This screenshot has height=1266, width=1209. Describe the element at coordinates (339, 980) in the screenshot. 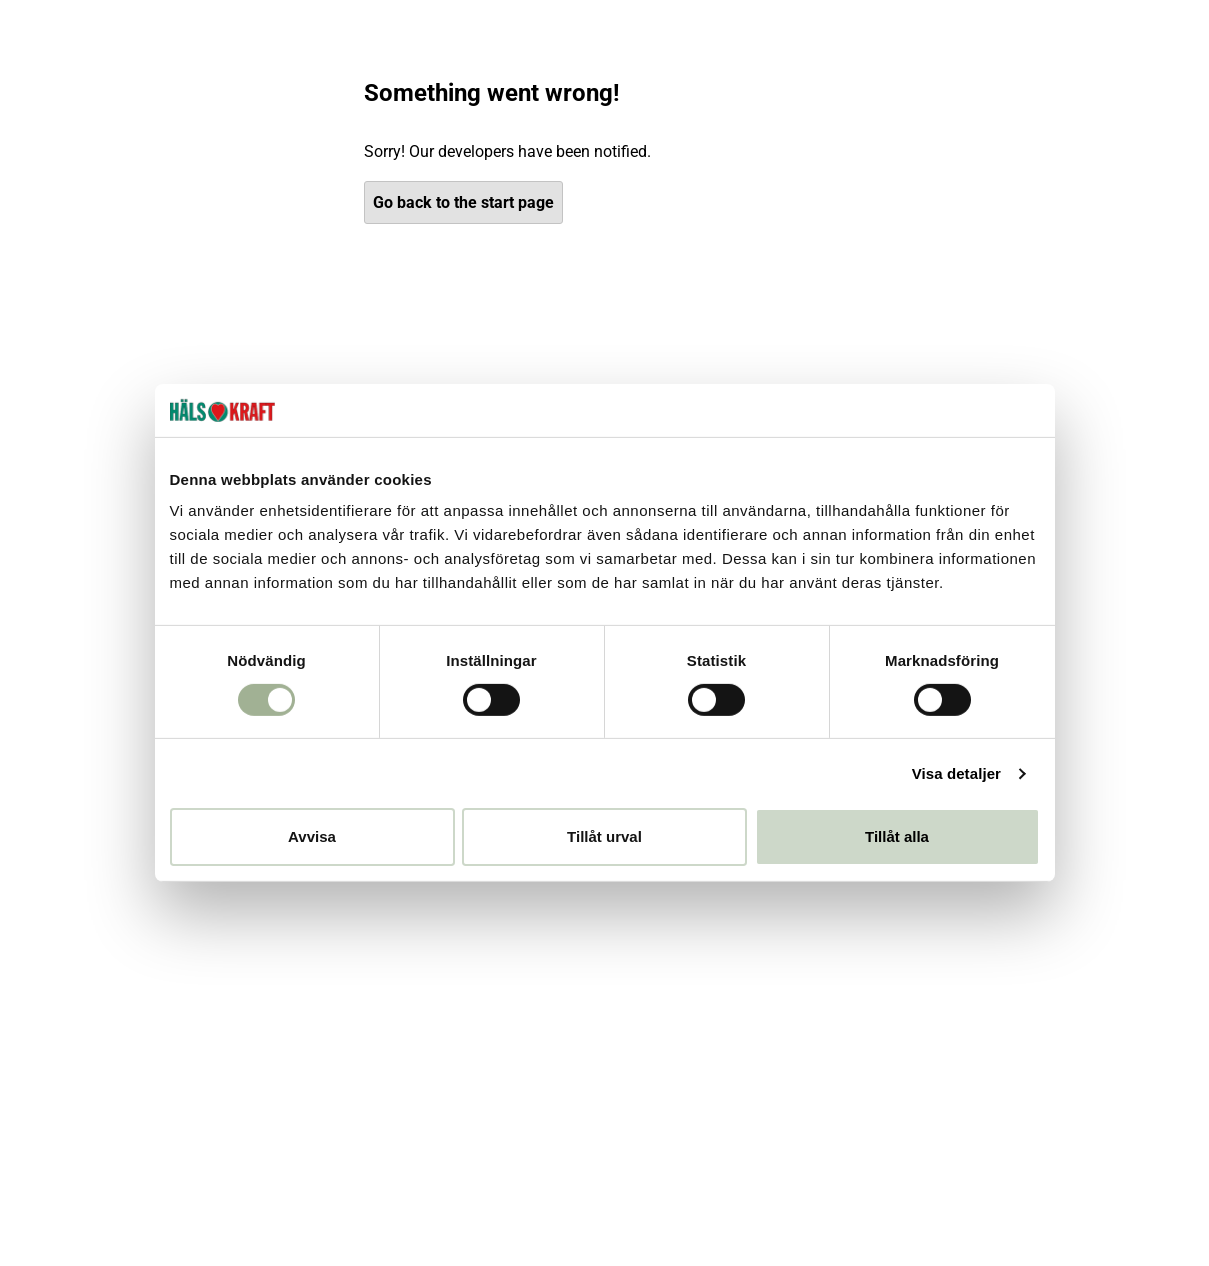

I see `[Besök vår Facebook]` at that location.